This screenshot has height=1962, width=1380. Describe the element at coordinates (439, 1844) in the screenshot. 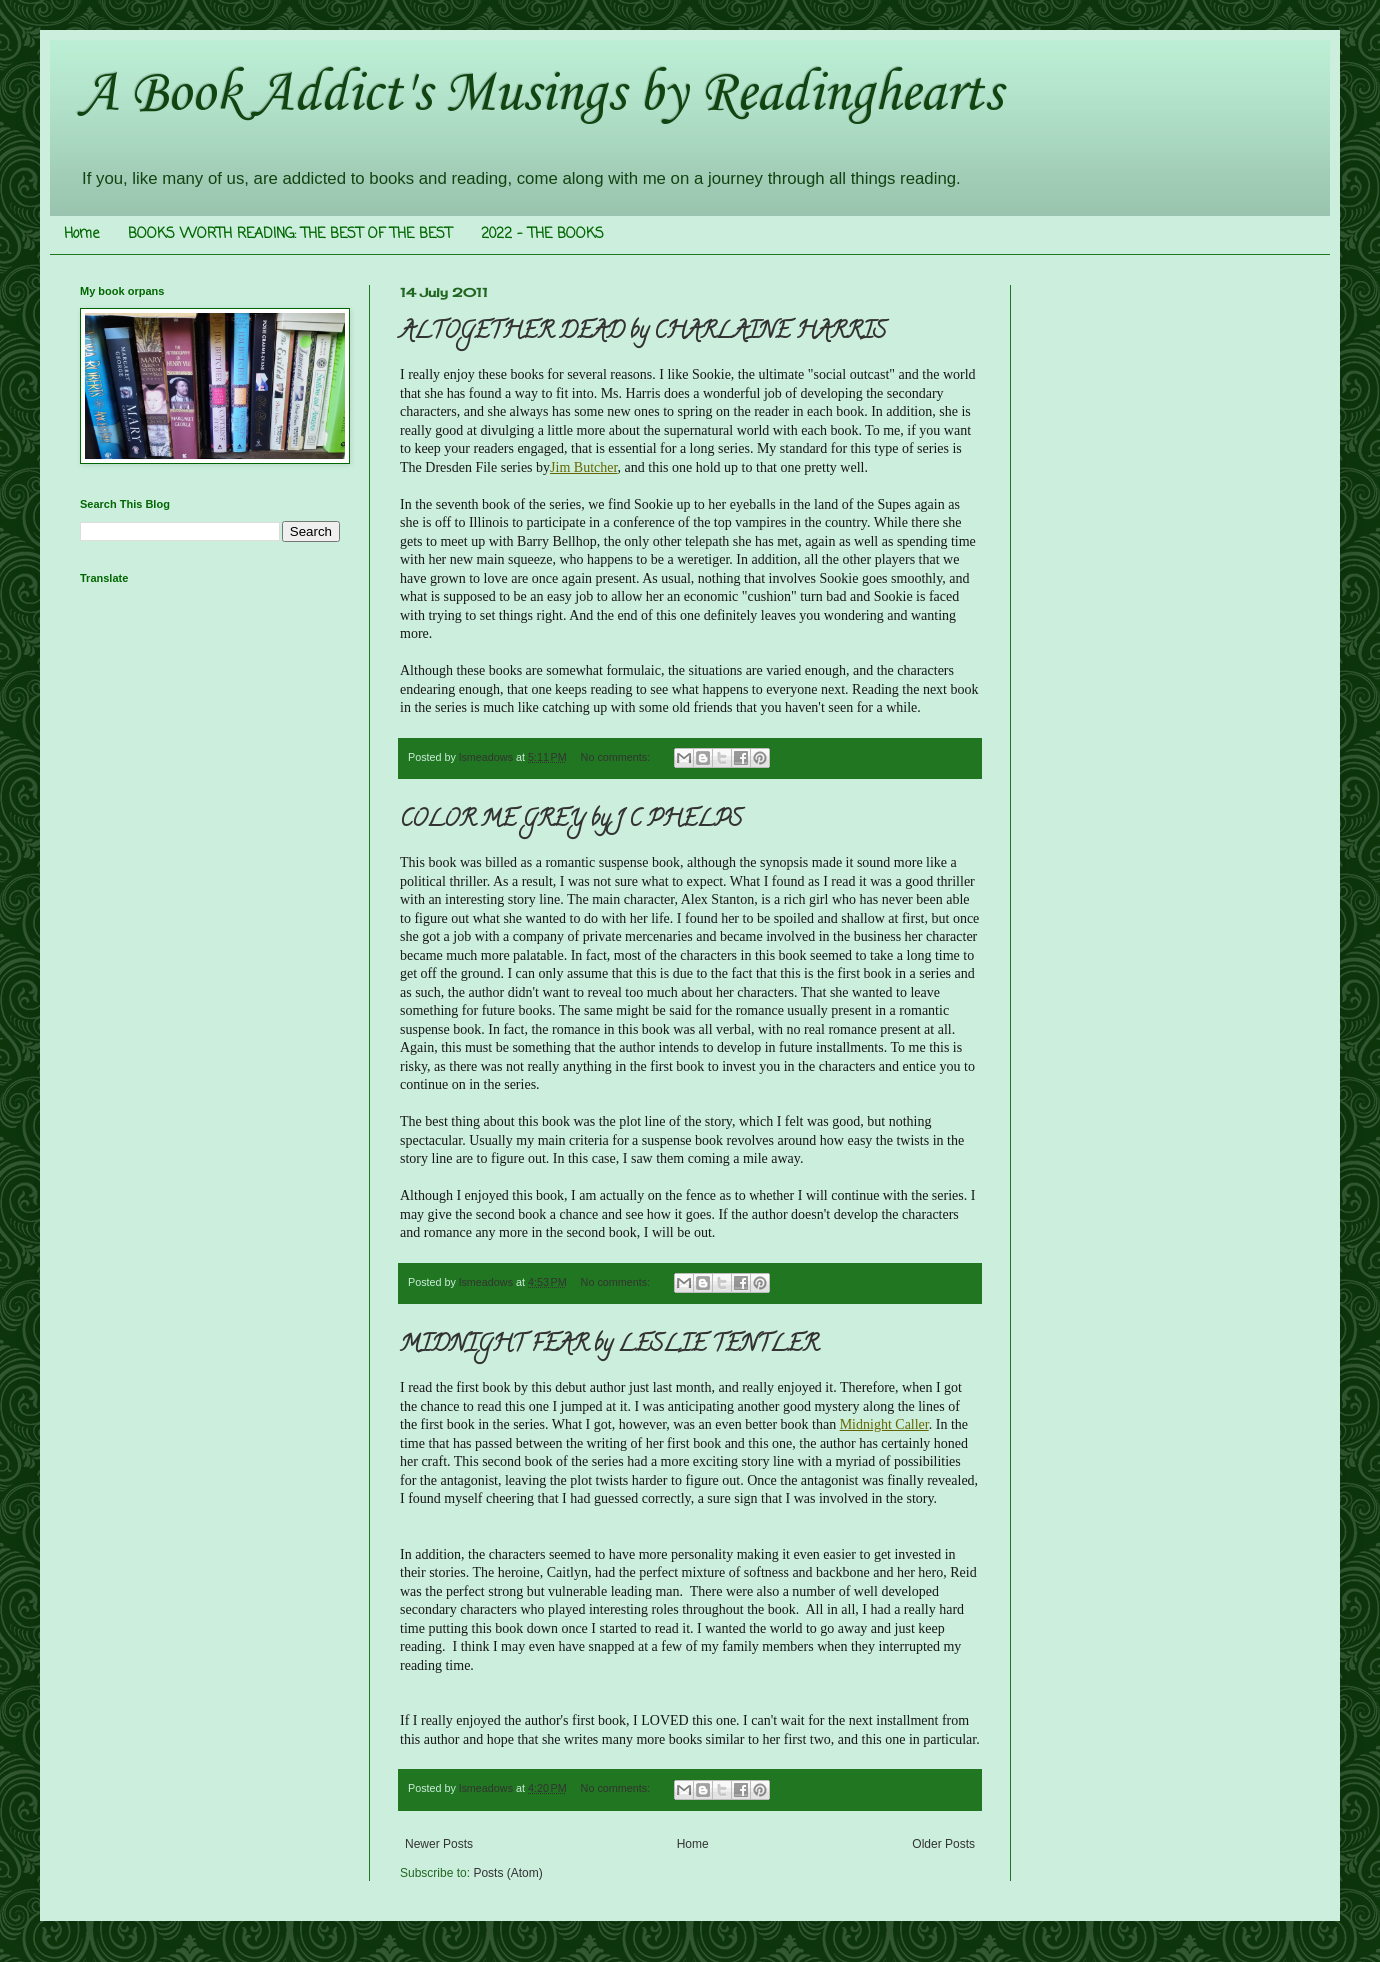

I see `Newer Posts` at that location.